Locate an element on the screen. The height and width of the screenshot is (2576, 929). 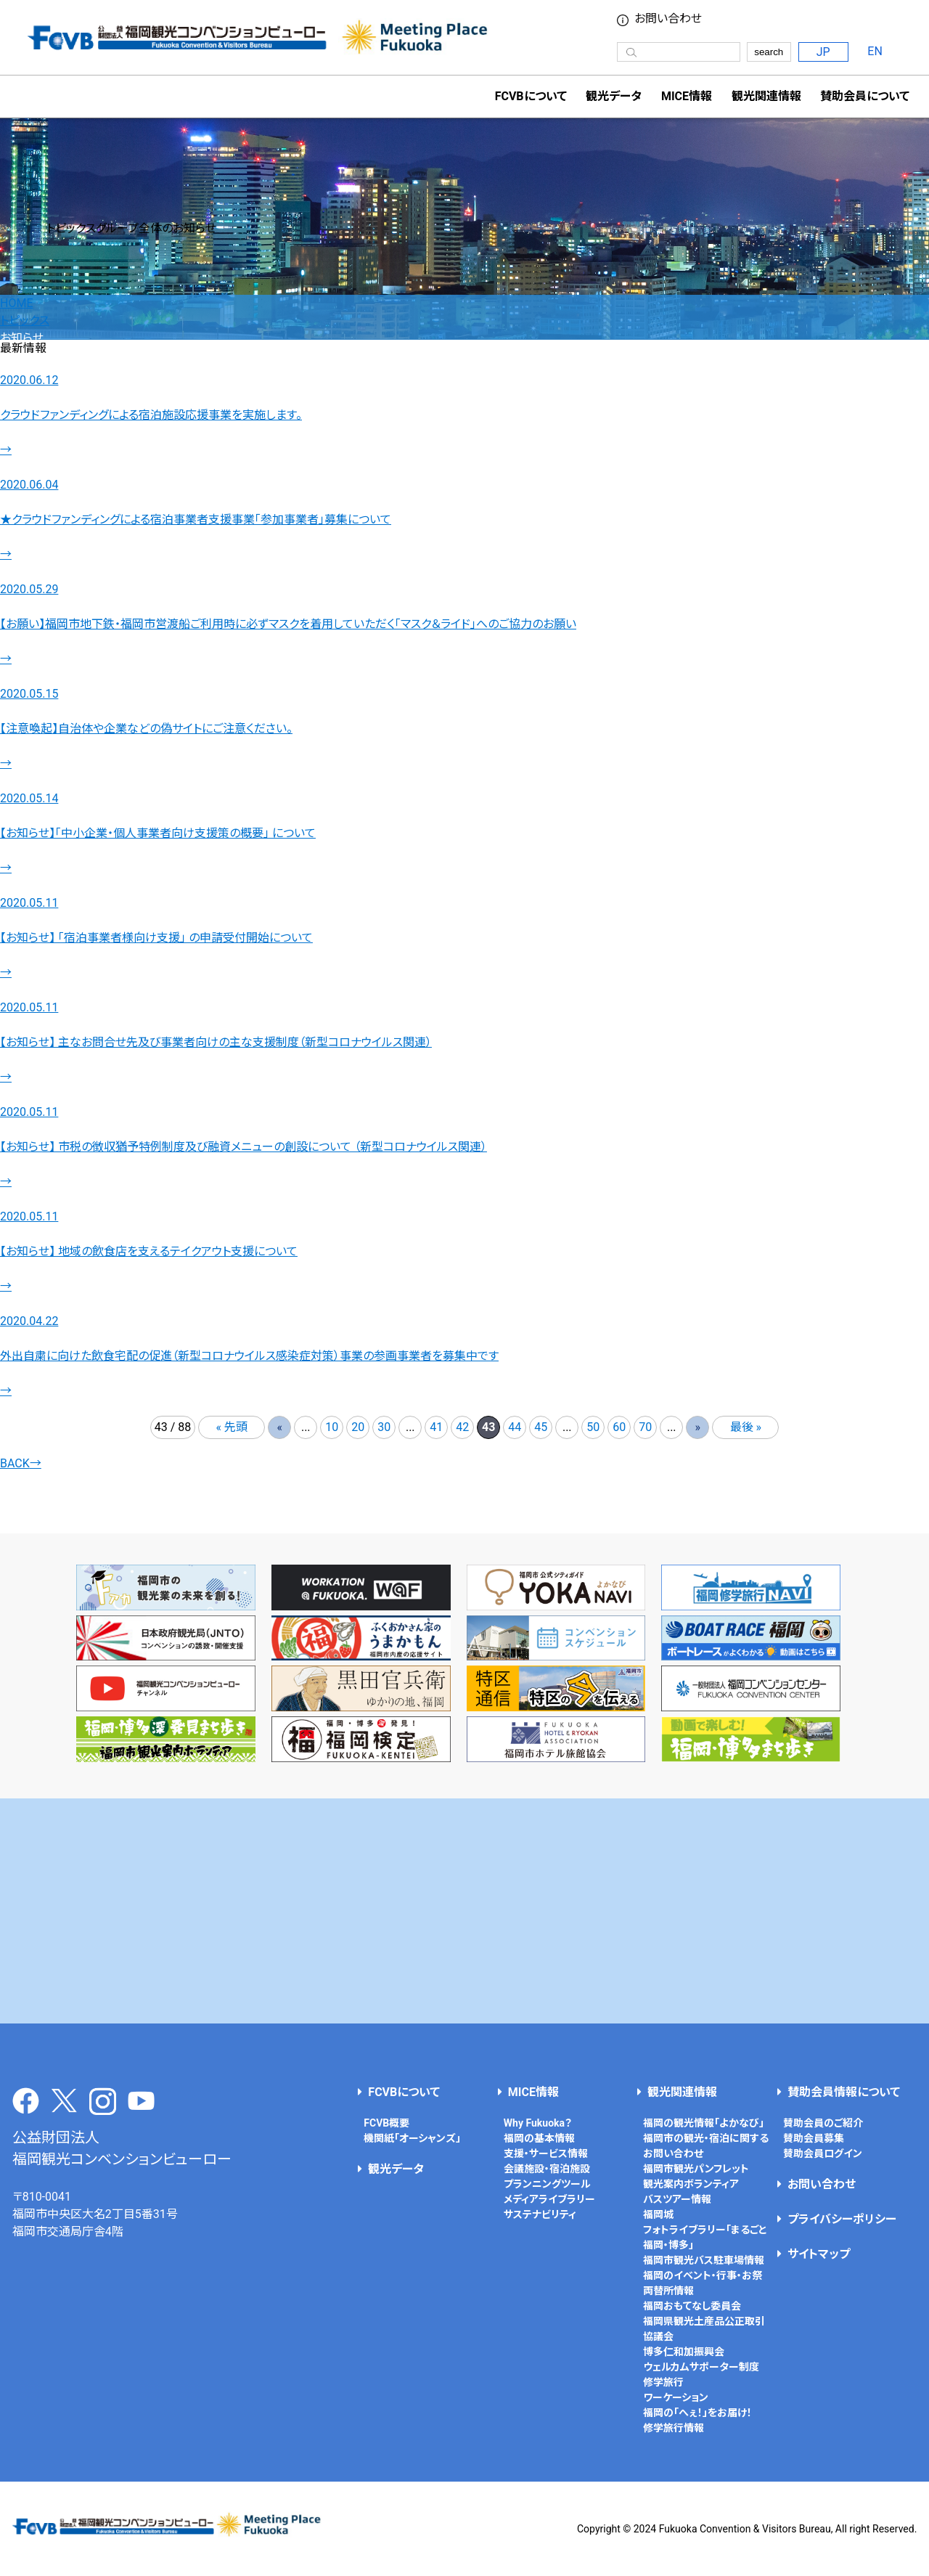
BACK is located at coordinates (20, 1463).